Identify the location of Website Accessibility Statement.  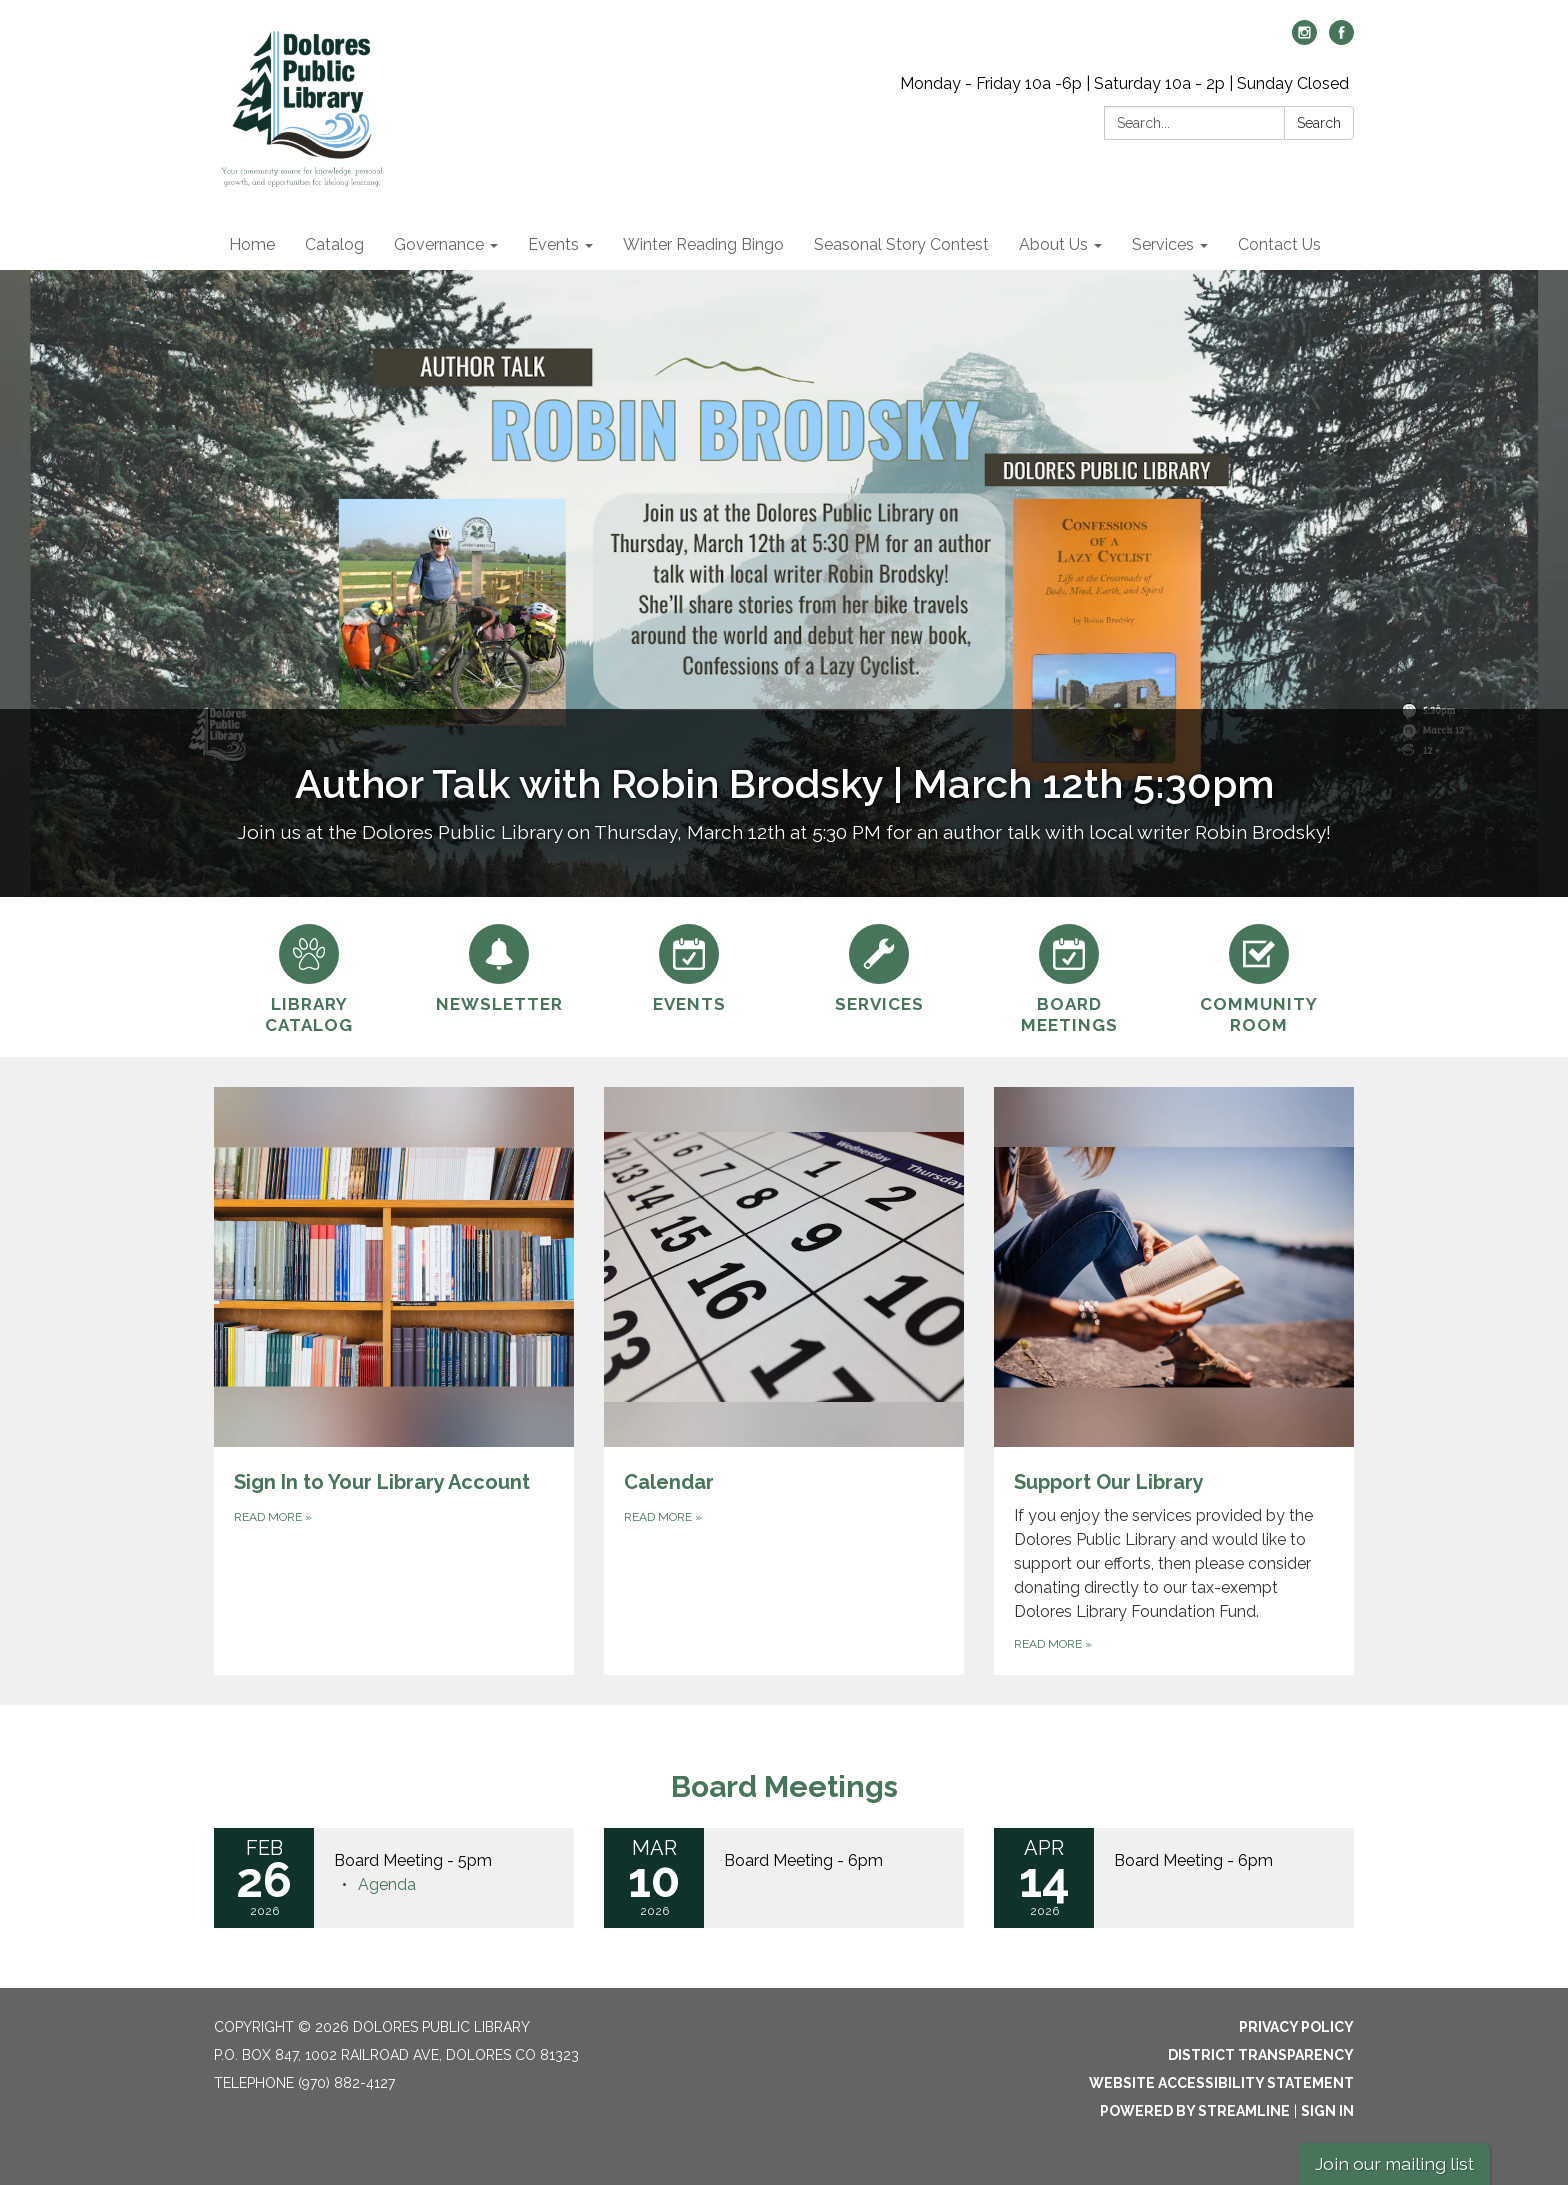
(1221, 2083).